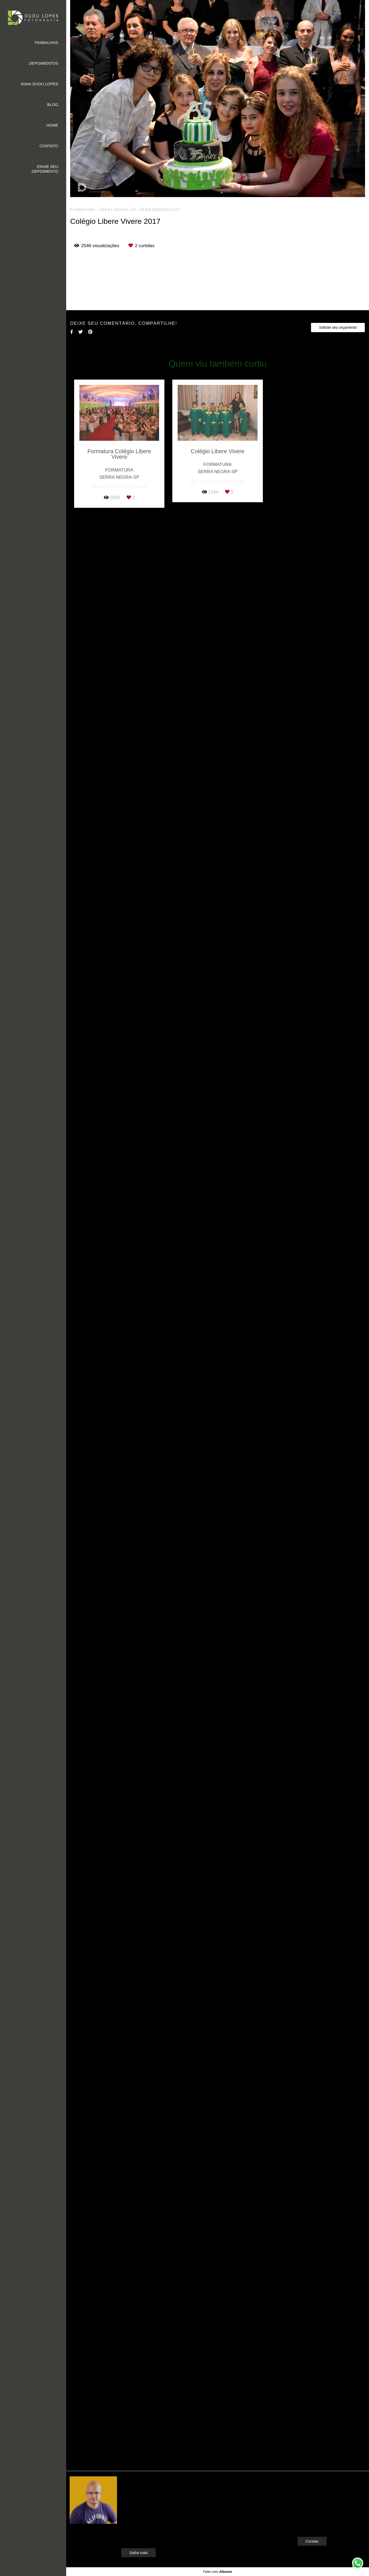 Image resolution: width=369 pixels, height=2576 pixels. What do you see at coordinates (312, 2543) in the screenshot?
I see `Contato` at bounding box center [312, 2543].